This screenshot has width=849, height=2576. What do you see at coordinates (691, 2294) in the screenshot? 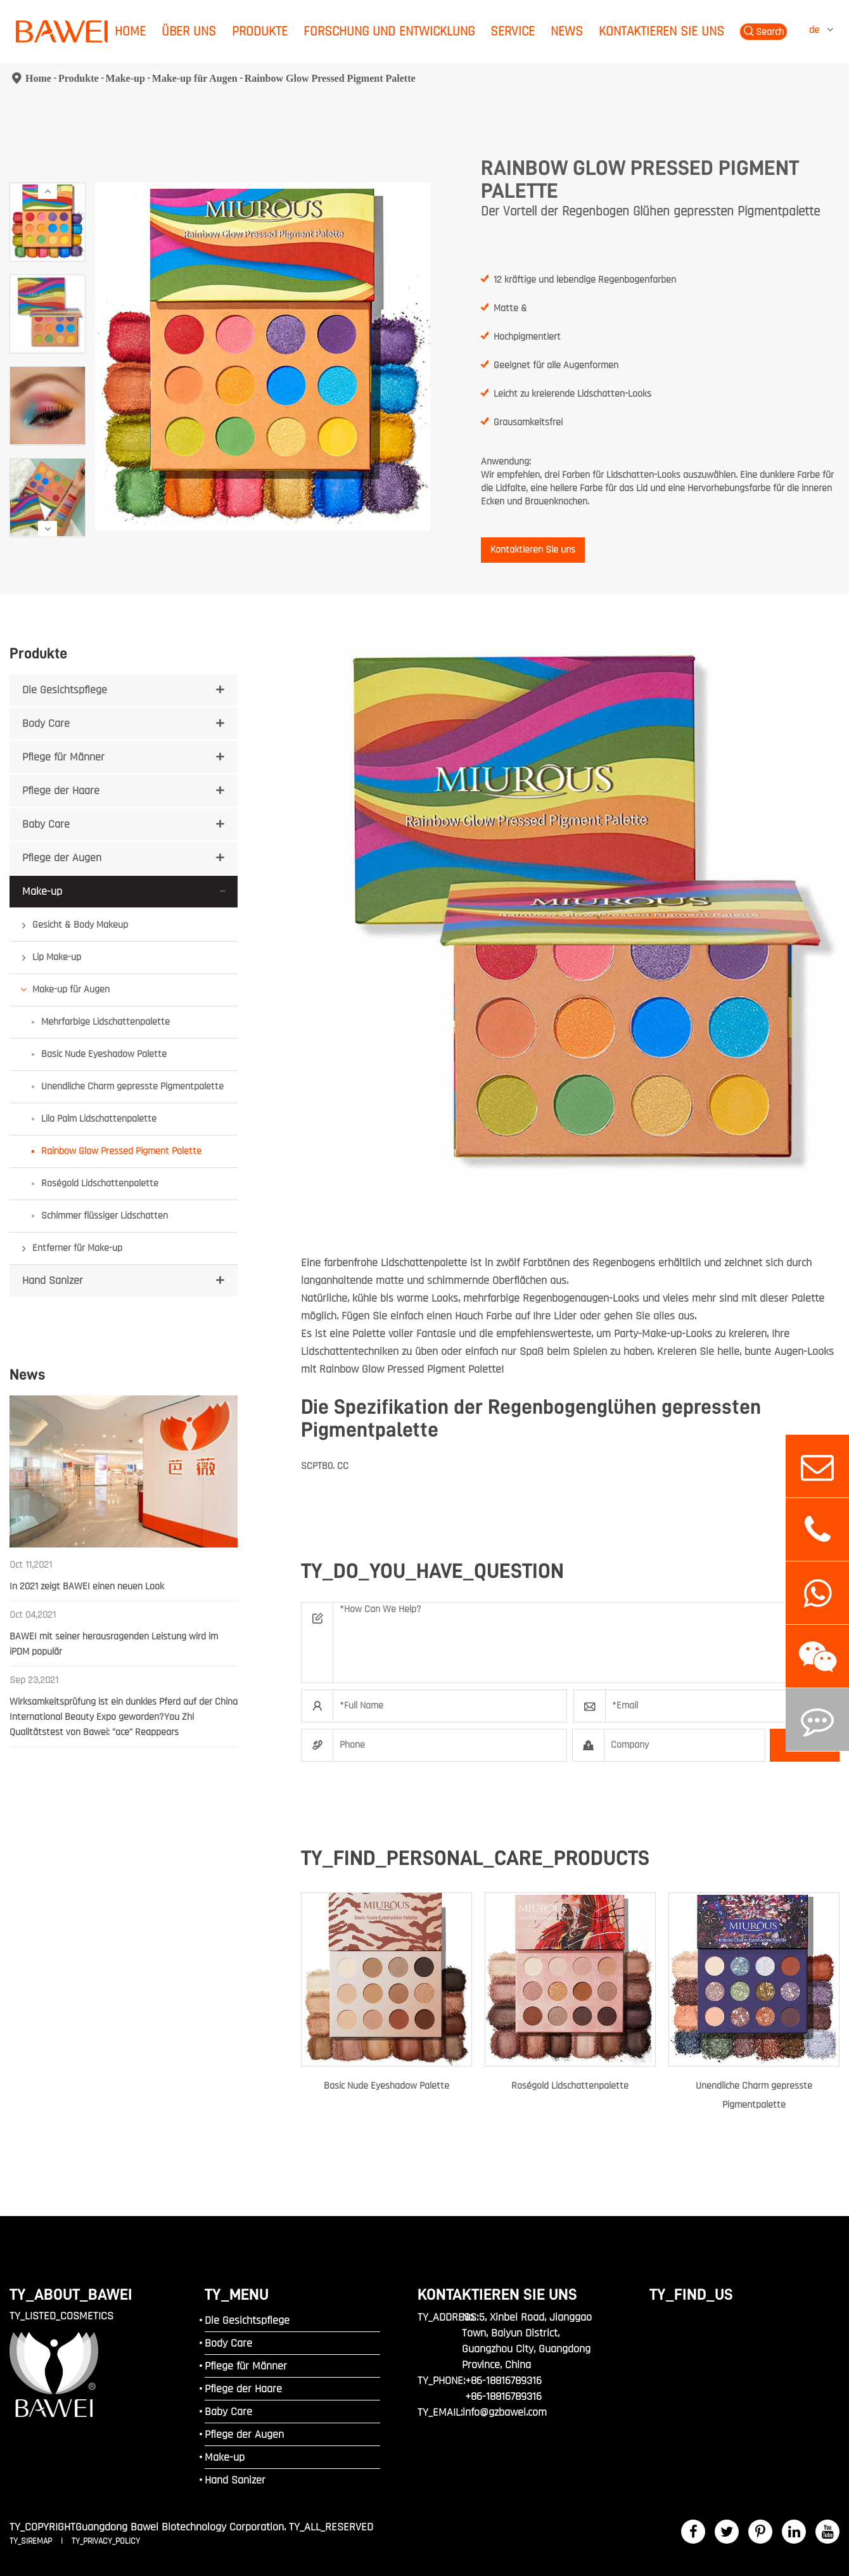
I see `TY_FIND_US` at bounding box center [691, 2294].